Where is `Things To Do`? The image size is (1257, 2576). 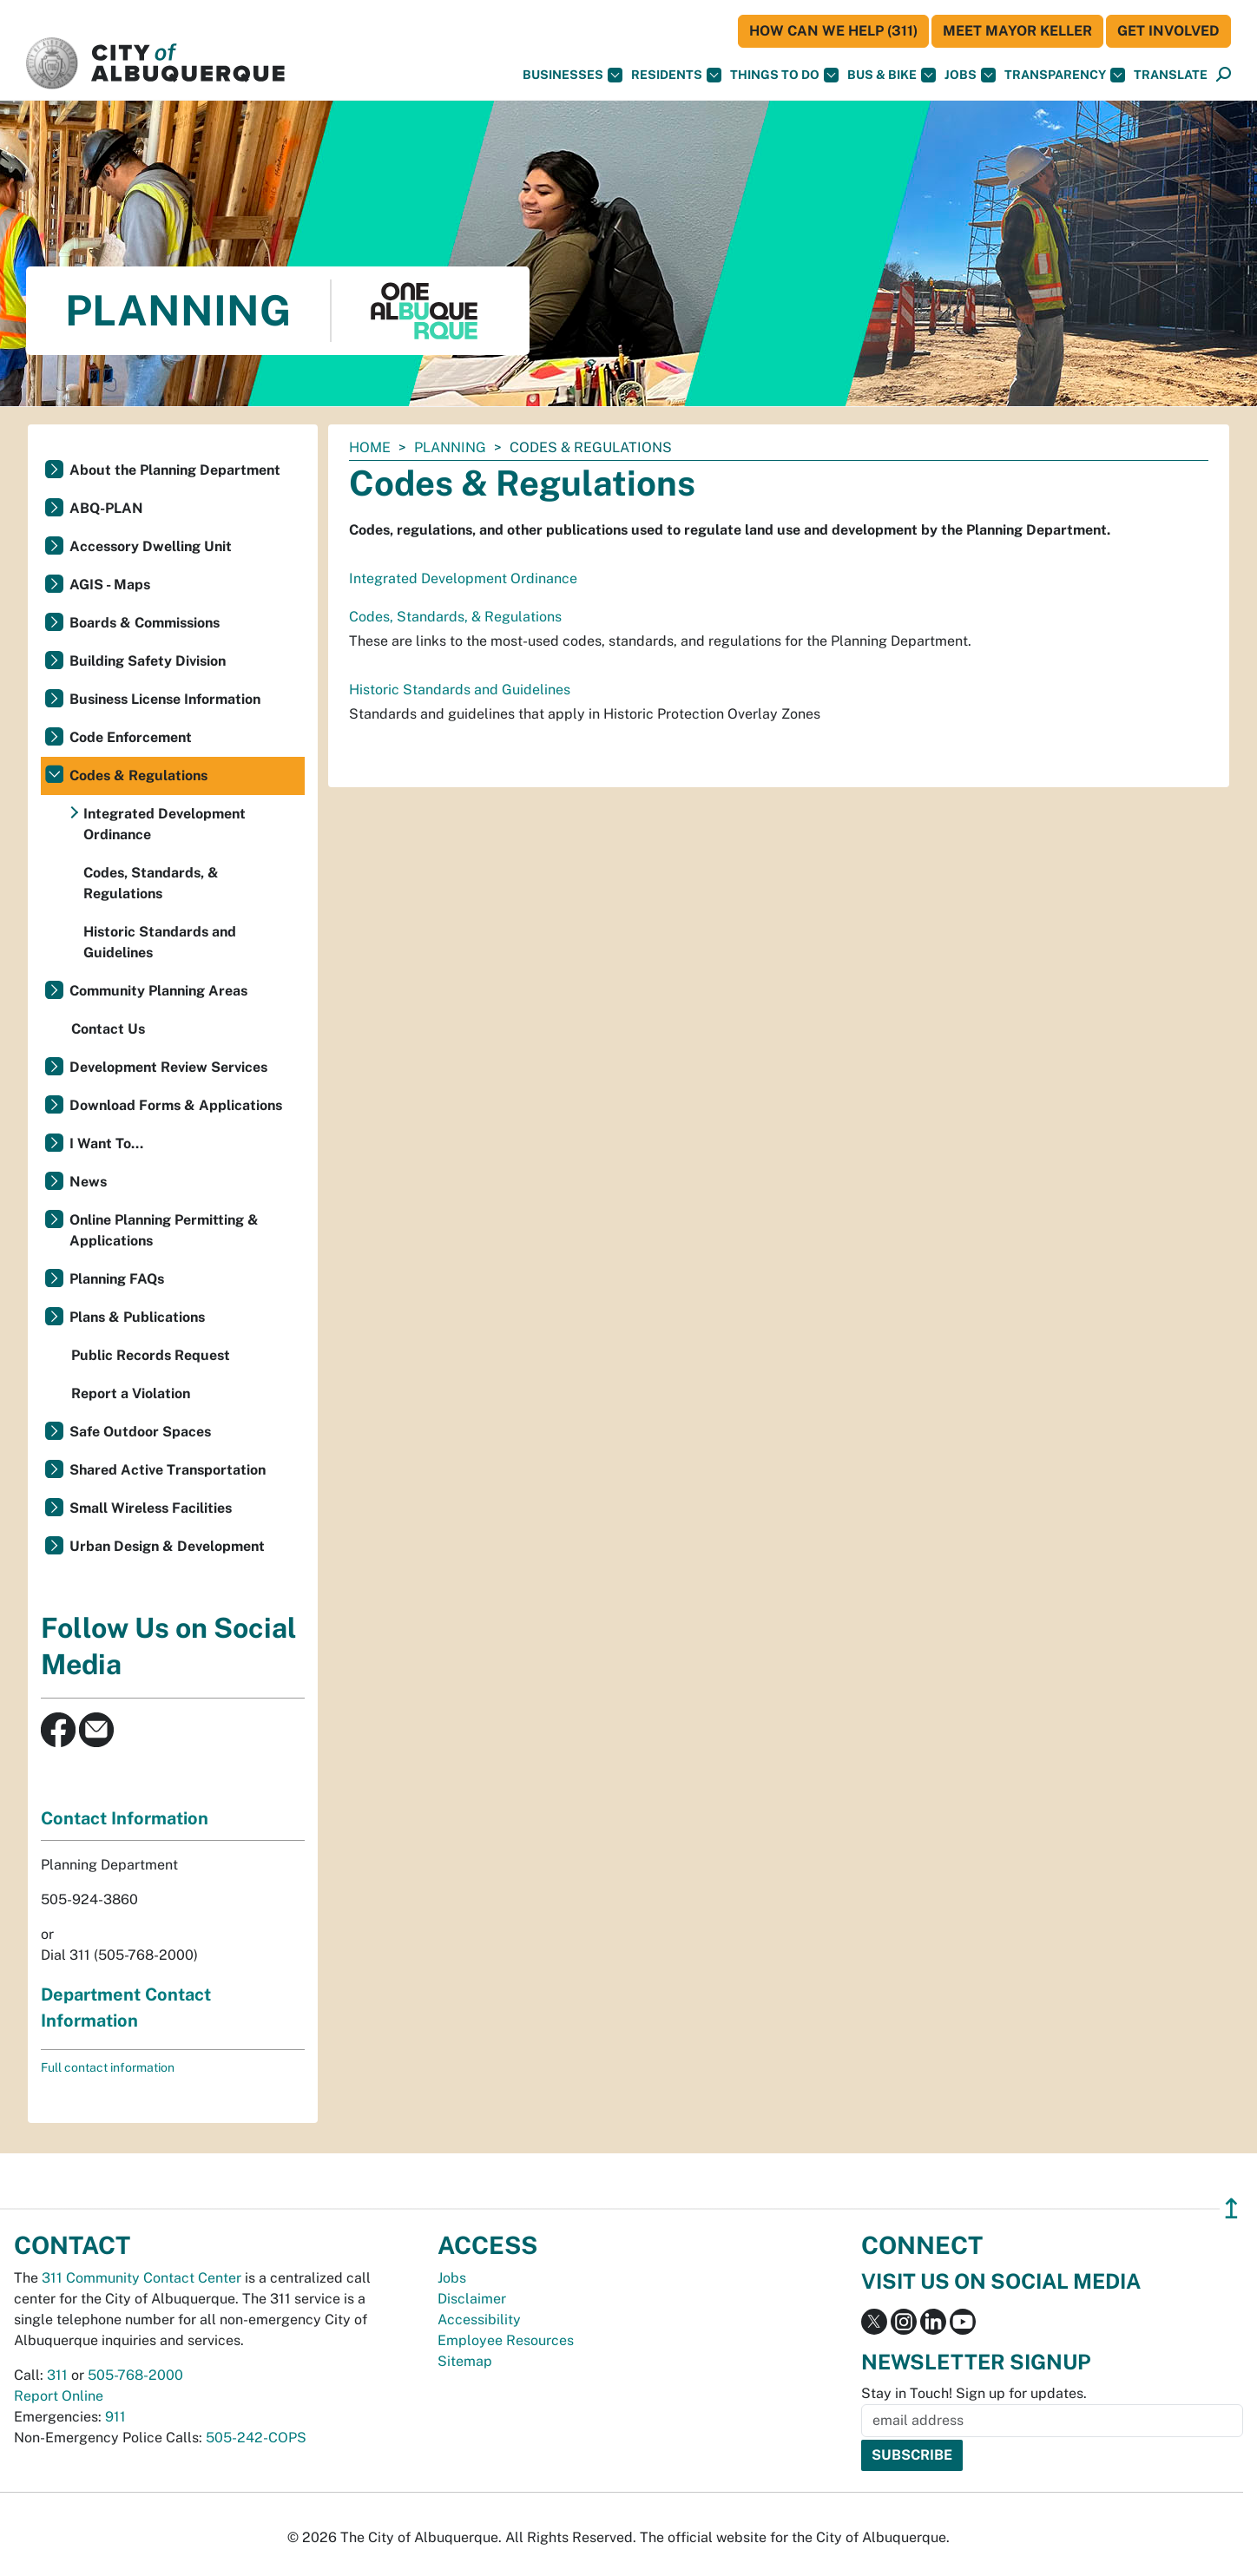
Things To Do is located at coordinates (784, 75).